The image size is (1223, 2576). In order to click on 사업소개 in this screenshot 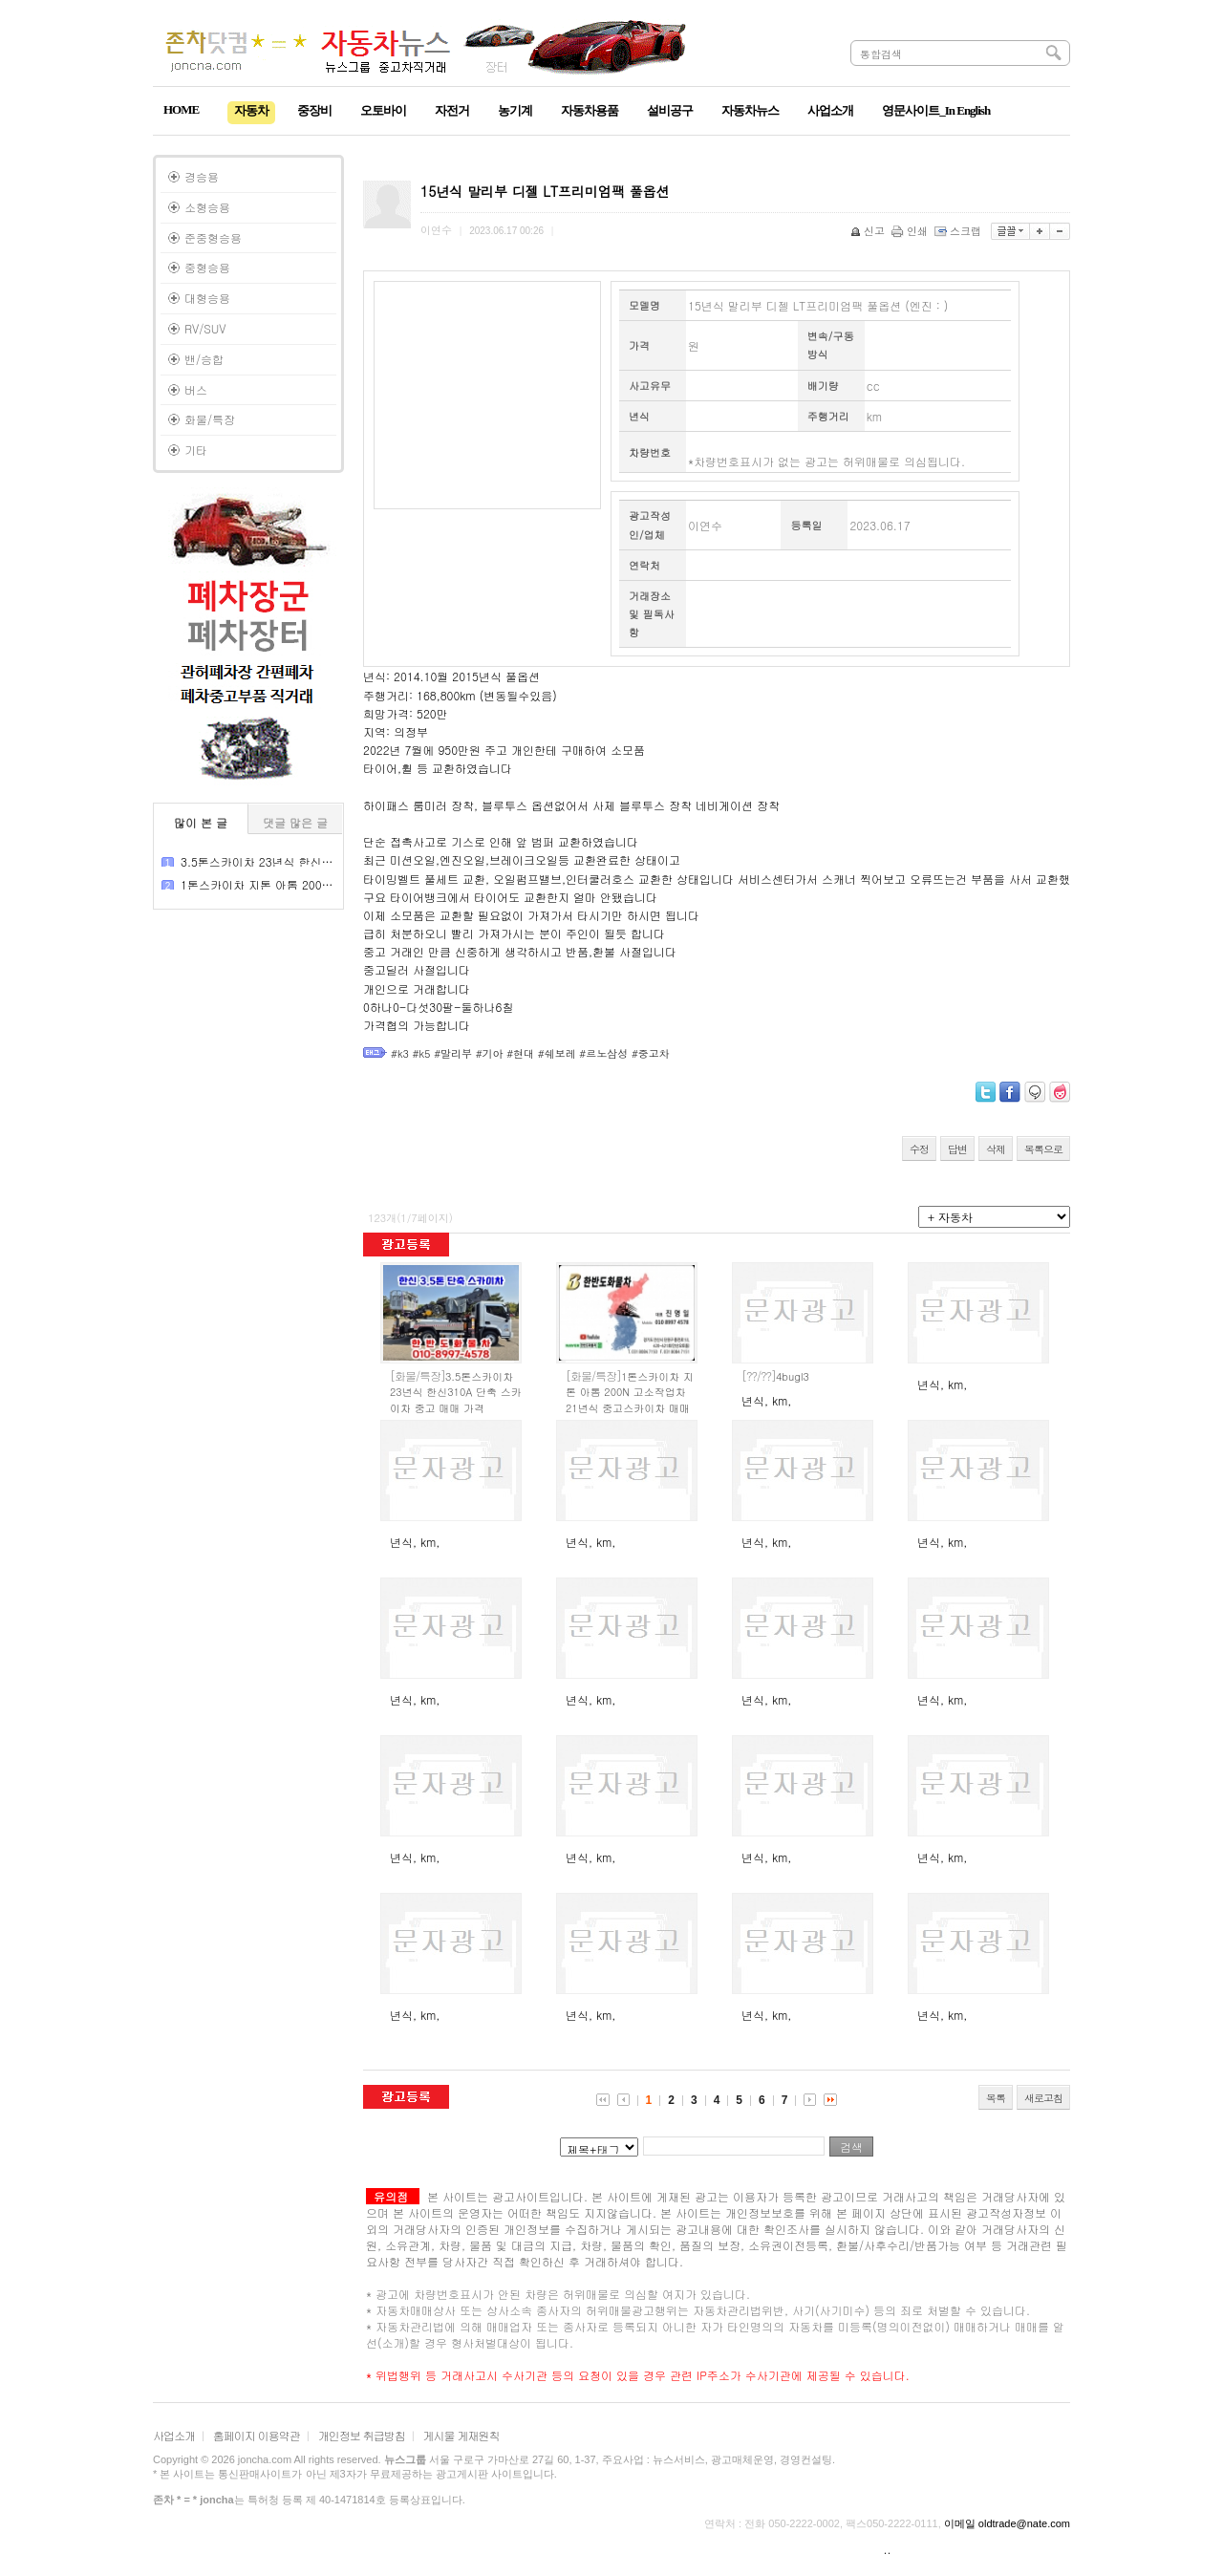, I will do `click(174, 2435)`.